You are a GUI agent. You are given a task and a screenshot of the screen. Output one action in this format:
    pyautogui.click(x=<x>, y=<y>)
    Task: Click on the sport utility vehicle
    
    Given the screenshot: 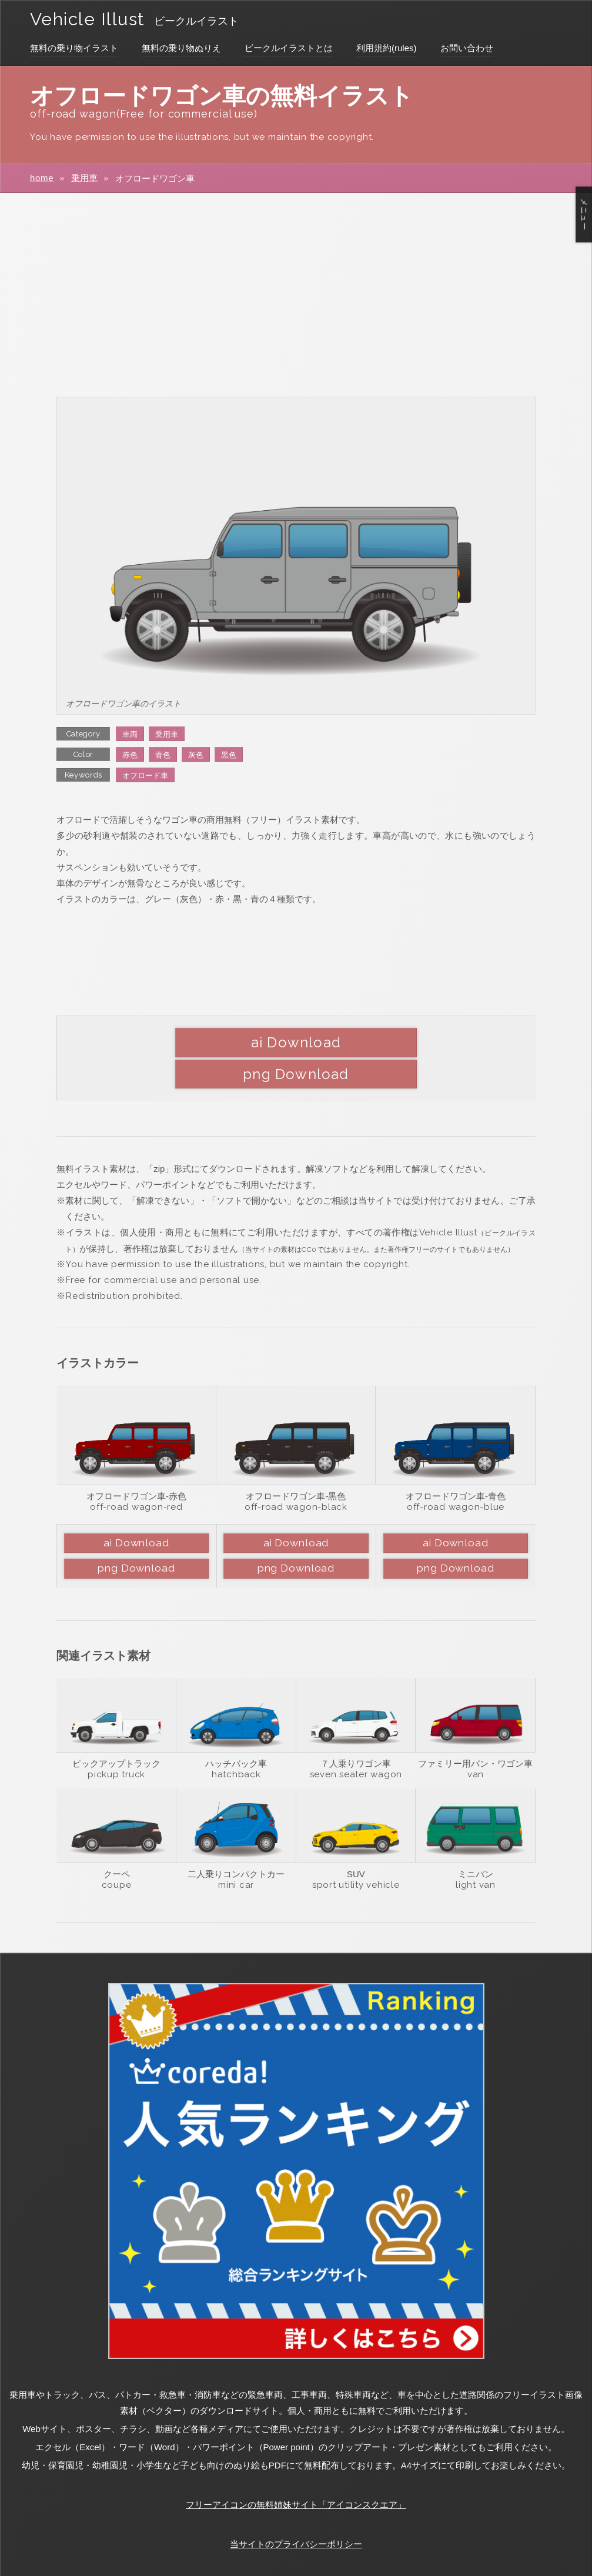 What is the action you would take?
    pyautogui.click(x=356, y=1854)
    